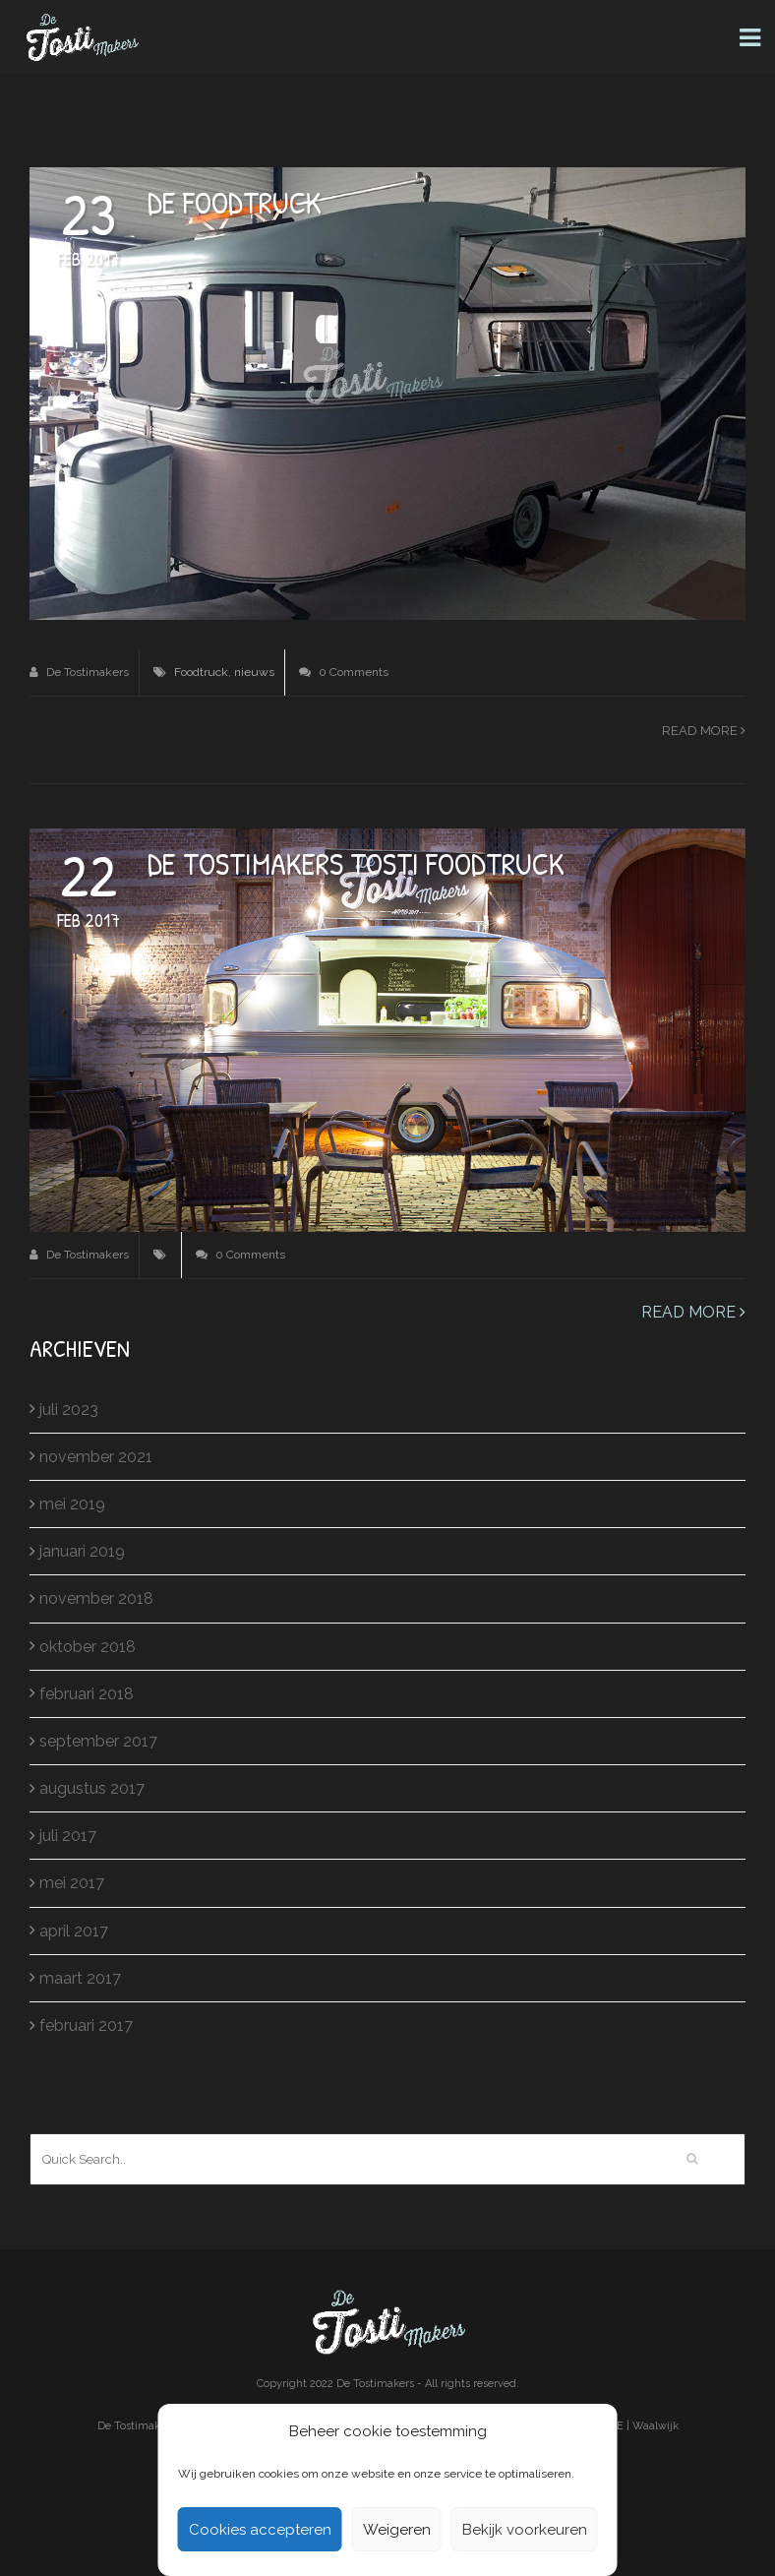 The image size is (775, 2576). I want to click on oktober 2018, so click(87, 1646).